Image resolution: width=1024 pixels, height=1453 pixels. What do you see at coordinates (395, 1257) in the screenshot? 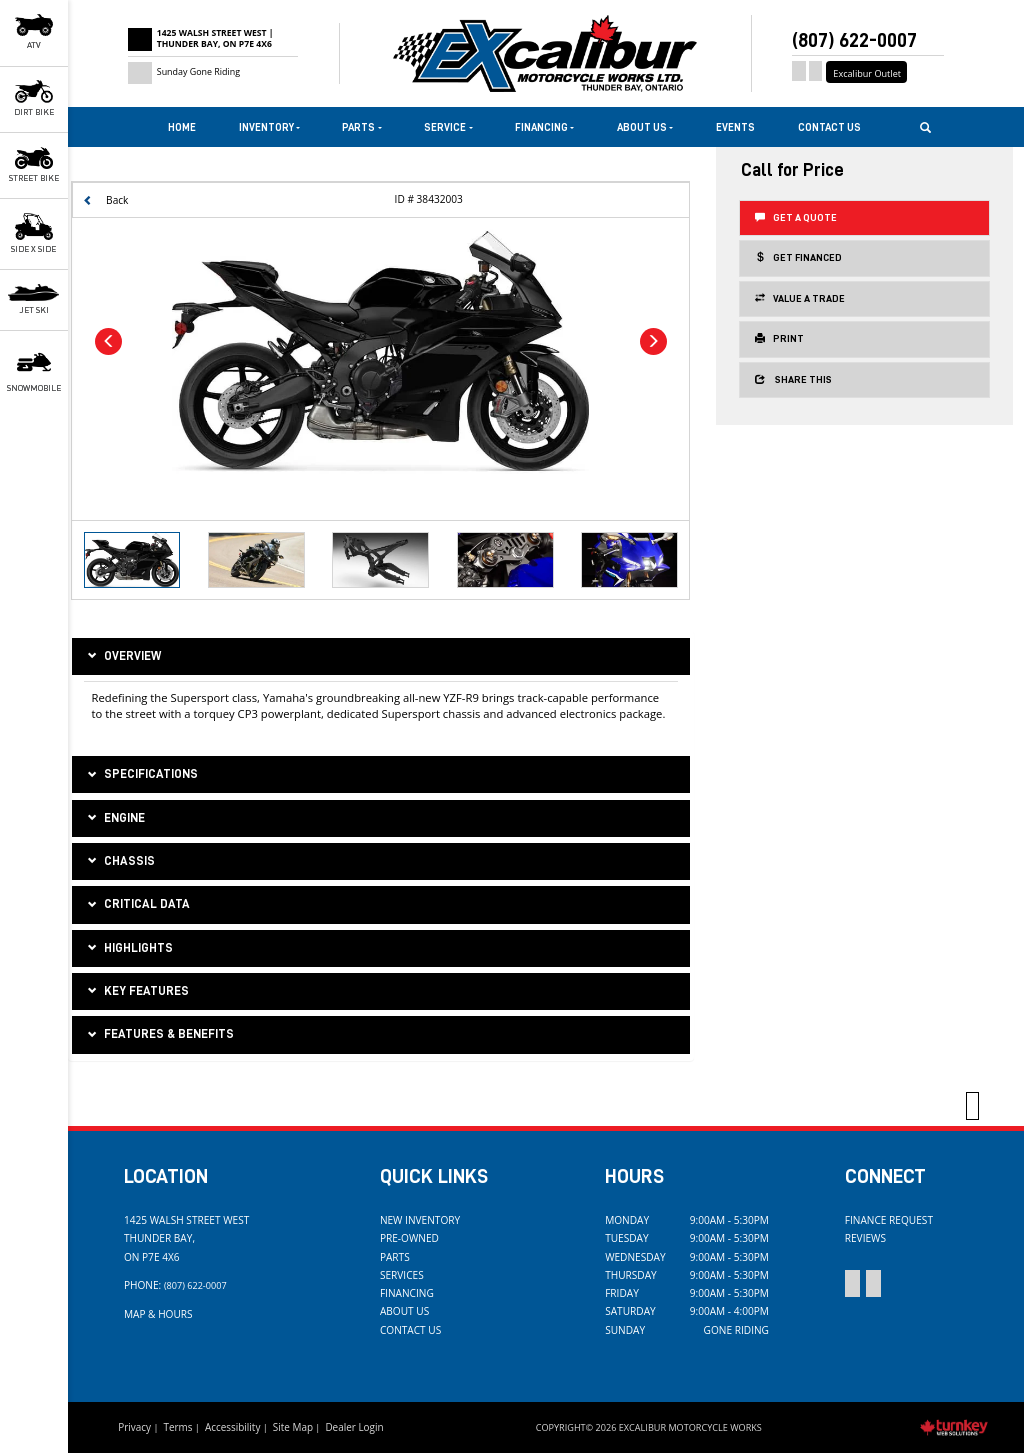
I see `Parts` at bounding box center [395, 1257].